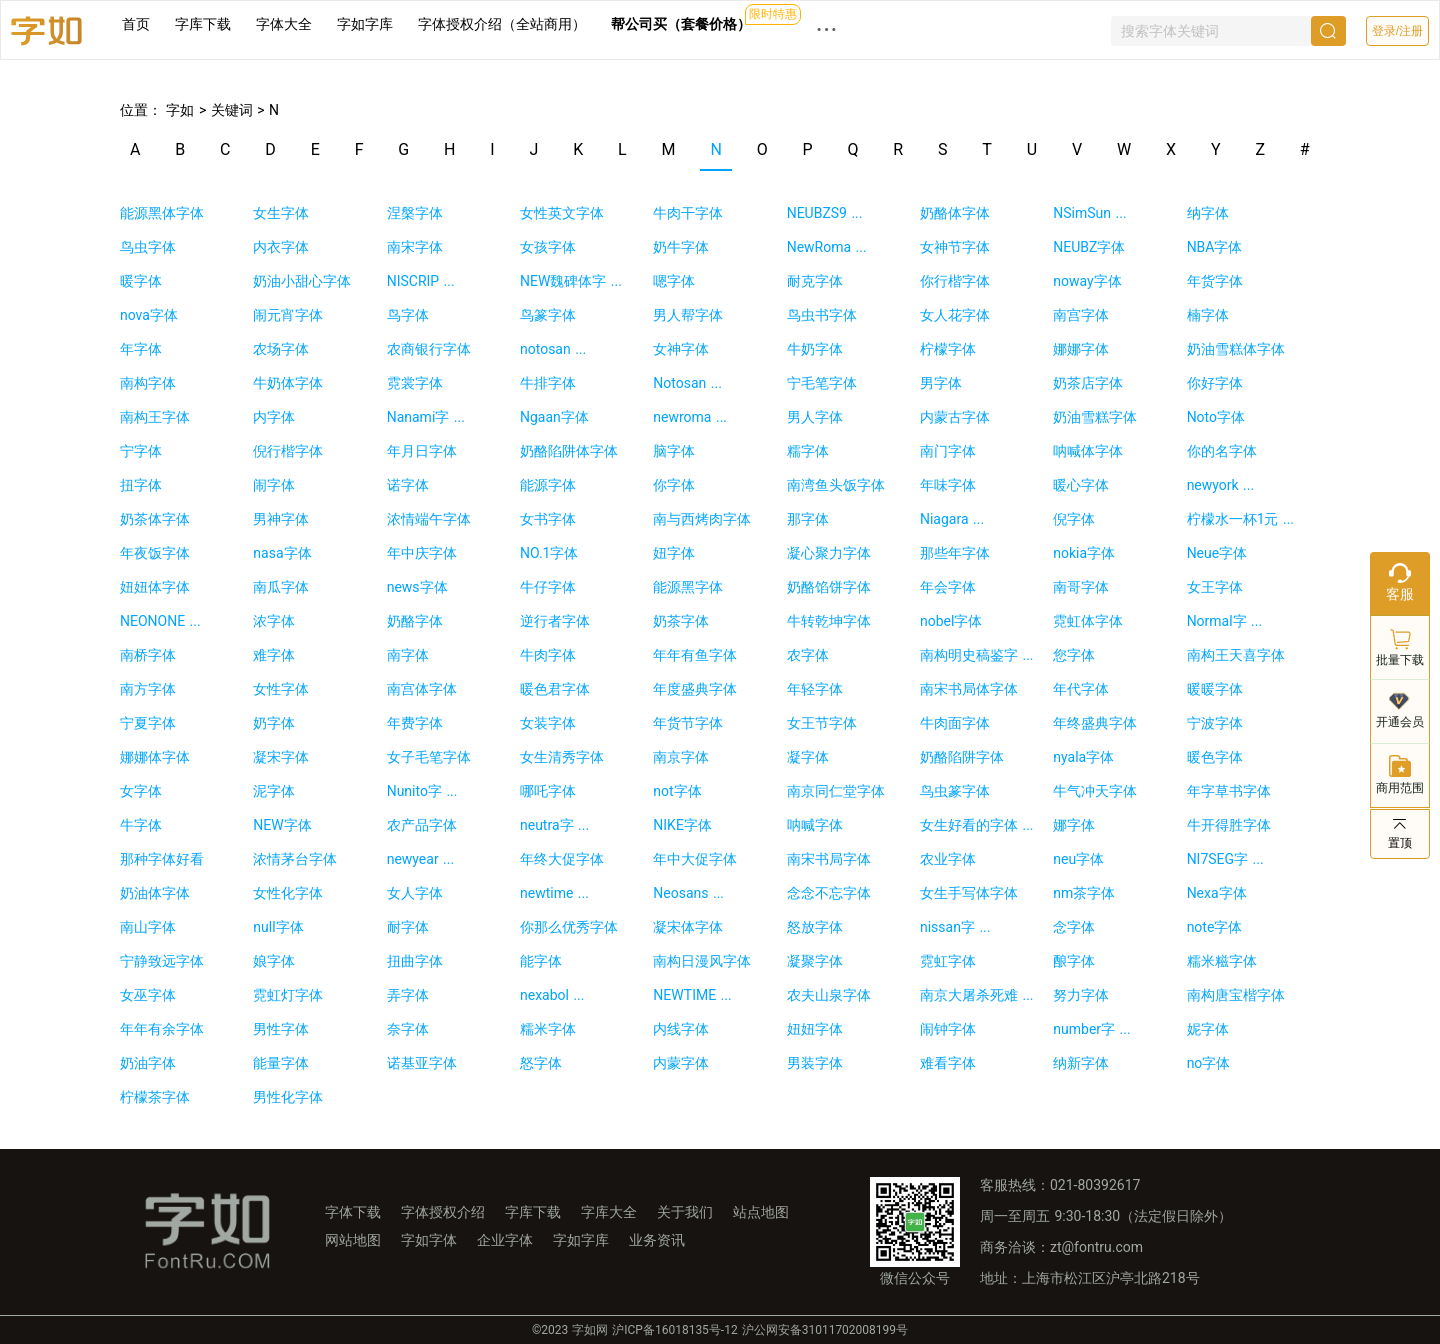 The image size is (1440, 1344). What do you see at coordinates (1221, 485) in the screenshot?
I see `newyork ...` at bounding box center [1221, 485].